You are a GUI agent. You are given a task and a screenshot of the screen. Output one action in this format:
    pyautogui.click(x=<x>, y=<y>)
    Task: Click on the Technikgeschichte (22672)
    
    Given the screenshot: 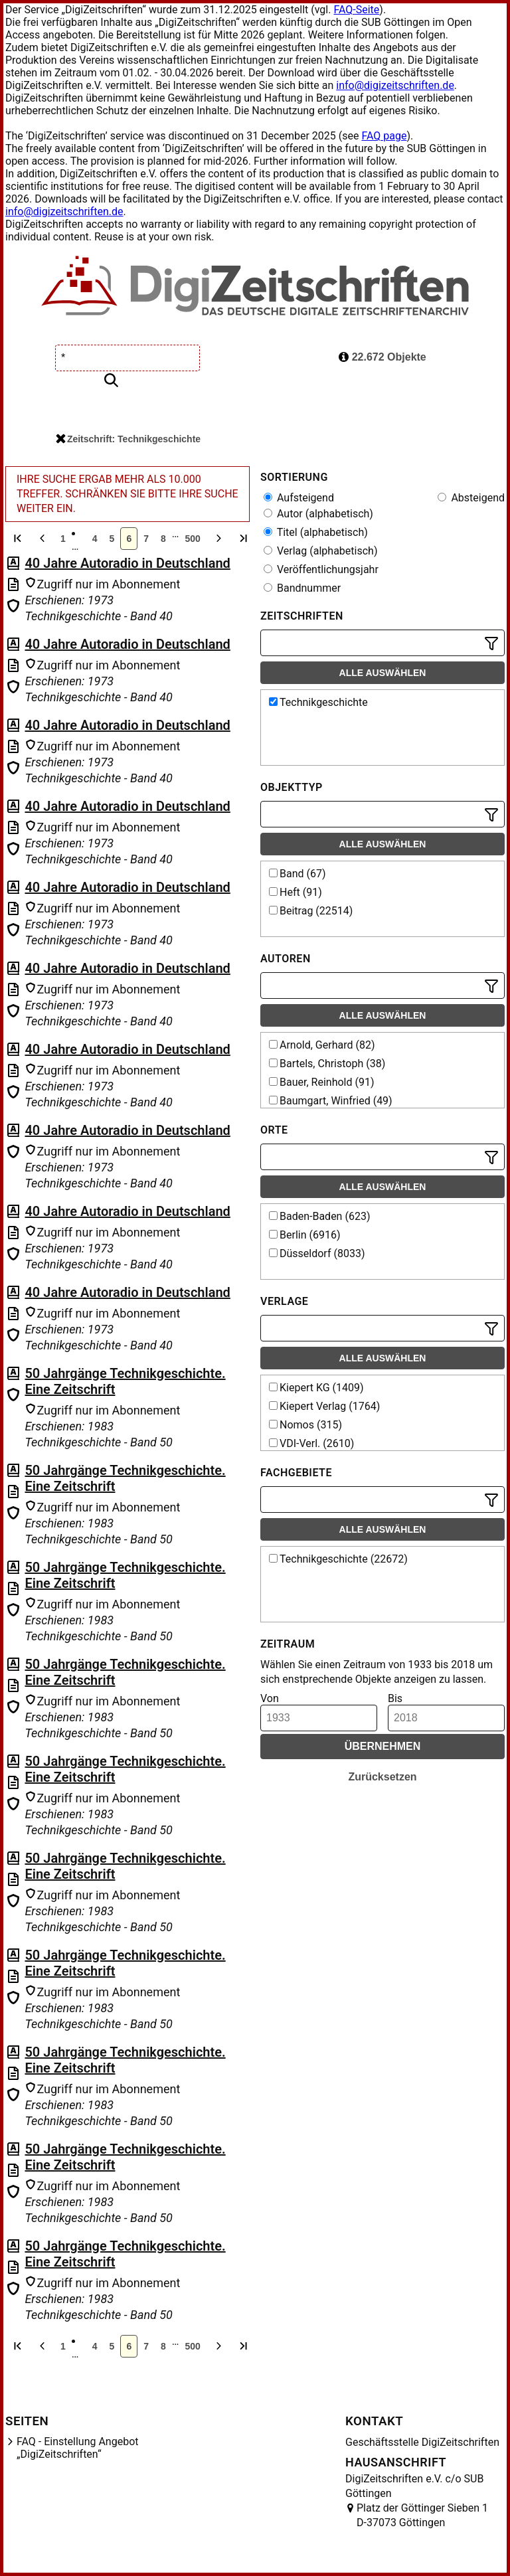 What is the action you would take?
    pyautogui.click(x=338, y=1559)
    